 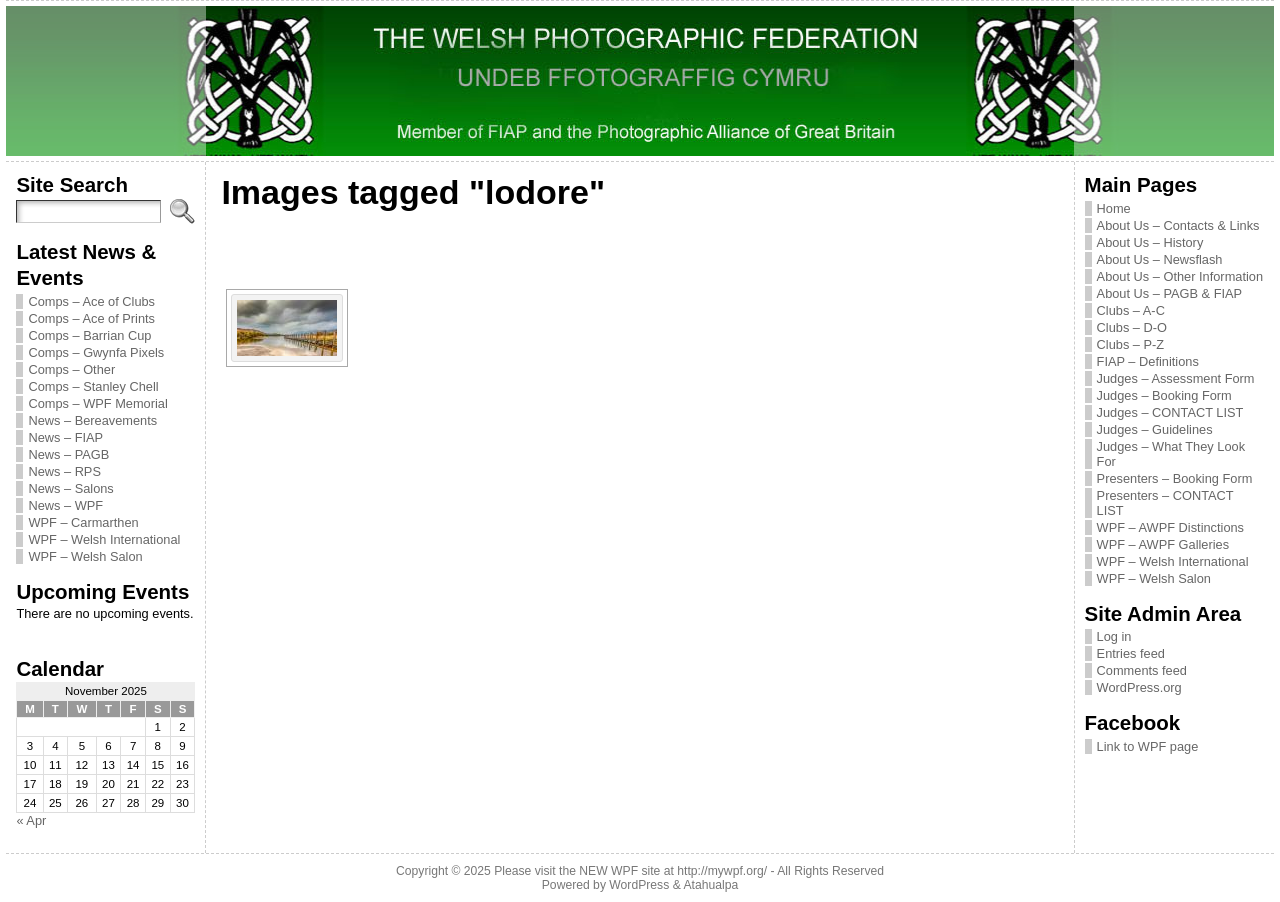 What do you see at coordinates (639, 885) in the screenshot?
I see `WordPress` at bounding box center [639, 885].